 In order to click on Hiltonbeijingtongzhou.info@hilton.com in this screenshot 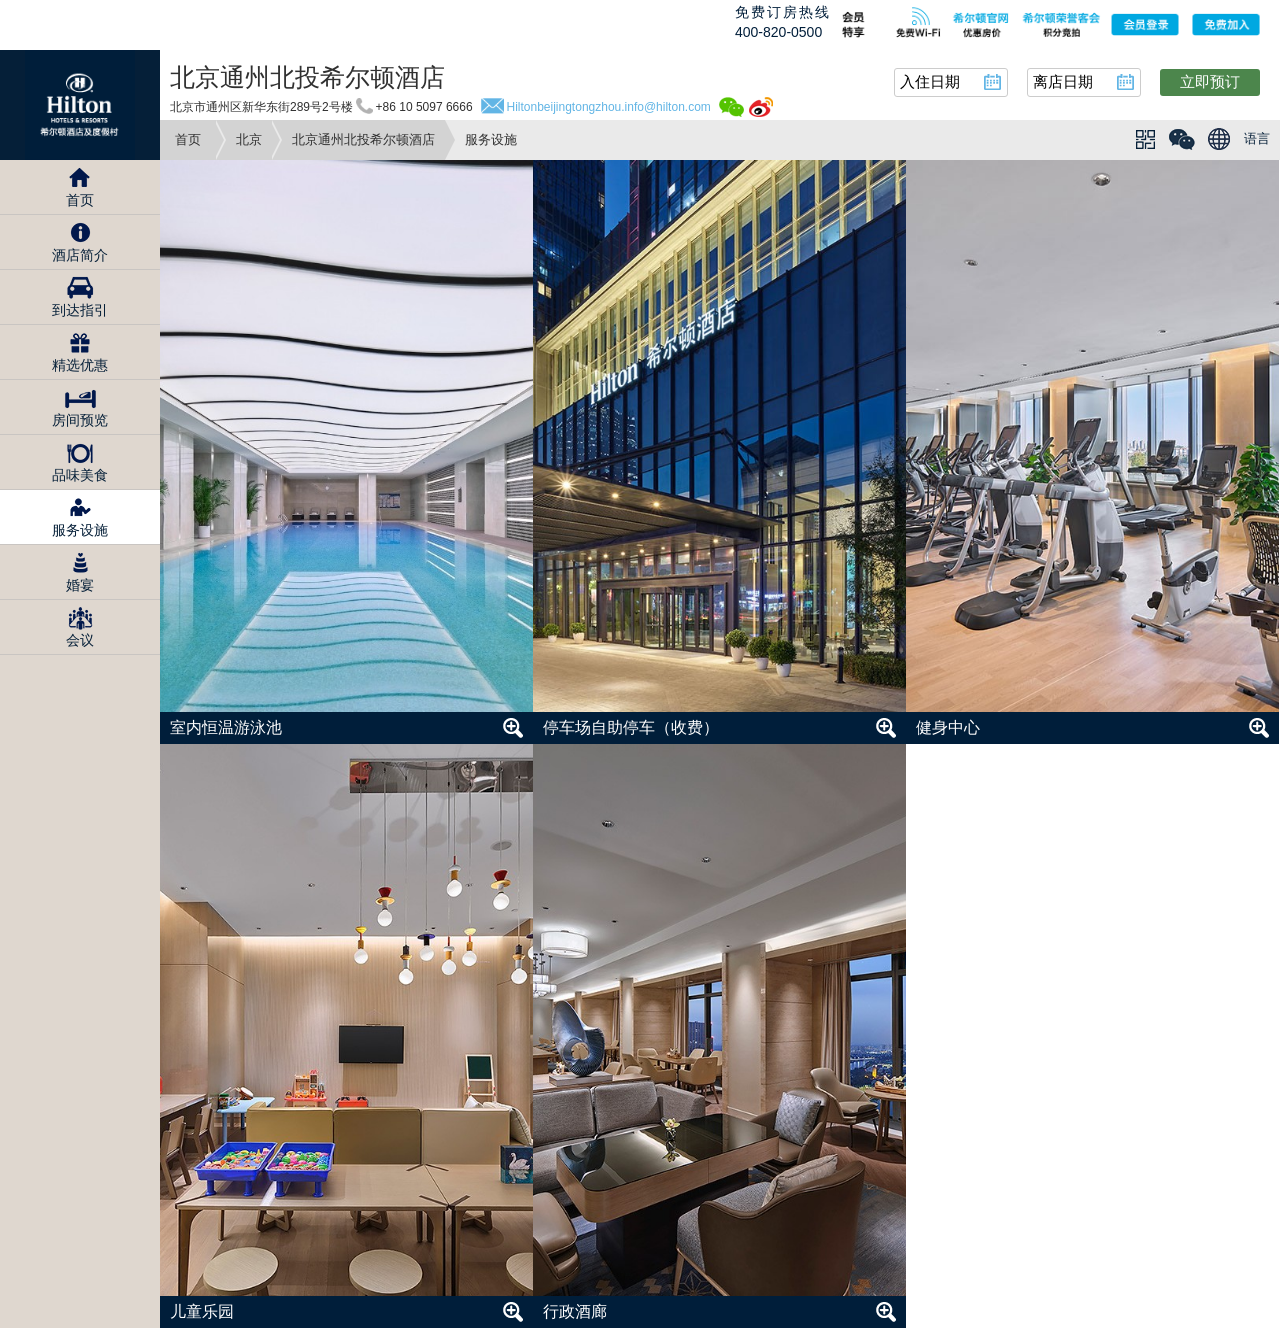, I will do `click(609, 107)`.